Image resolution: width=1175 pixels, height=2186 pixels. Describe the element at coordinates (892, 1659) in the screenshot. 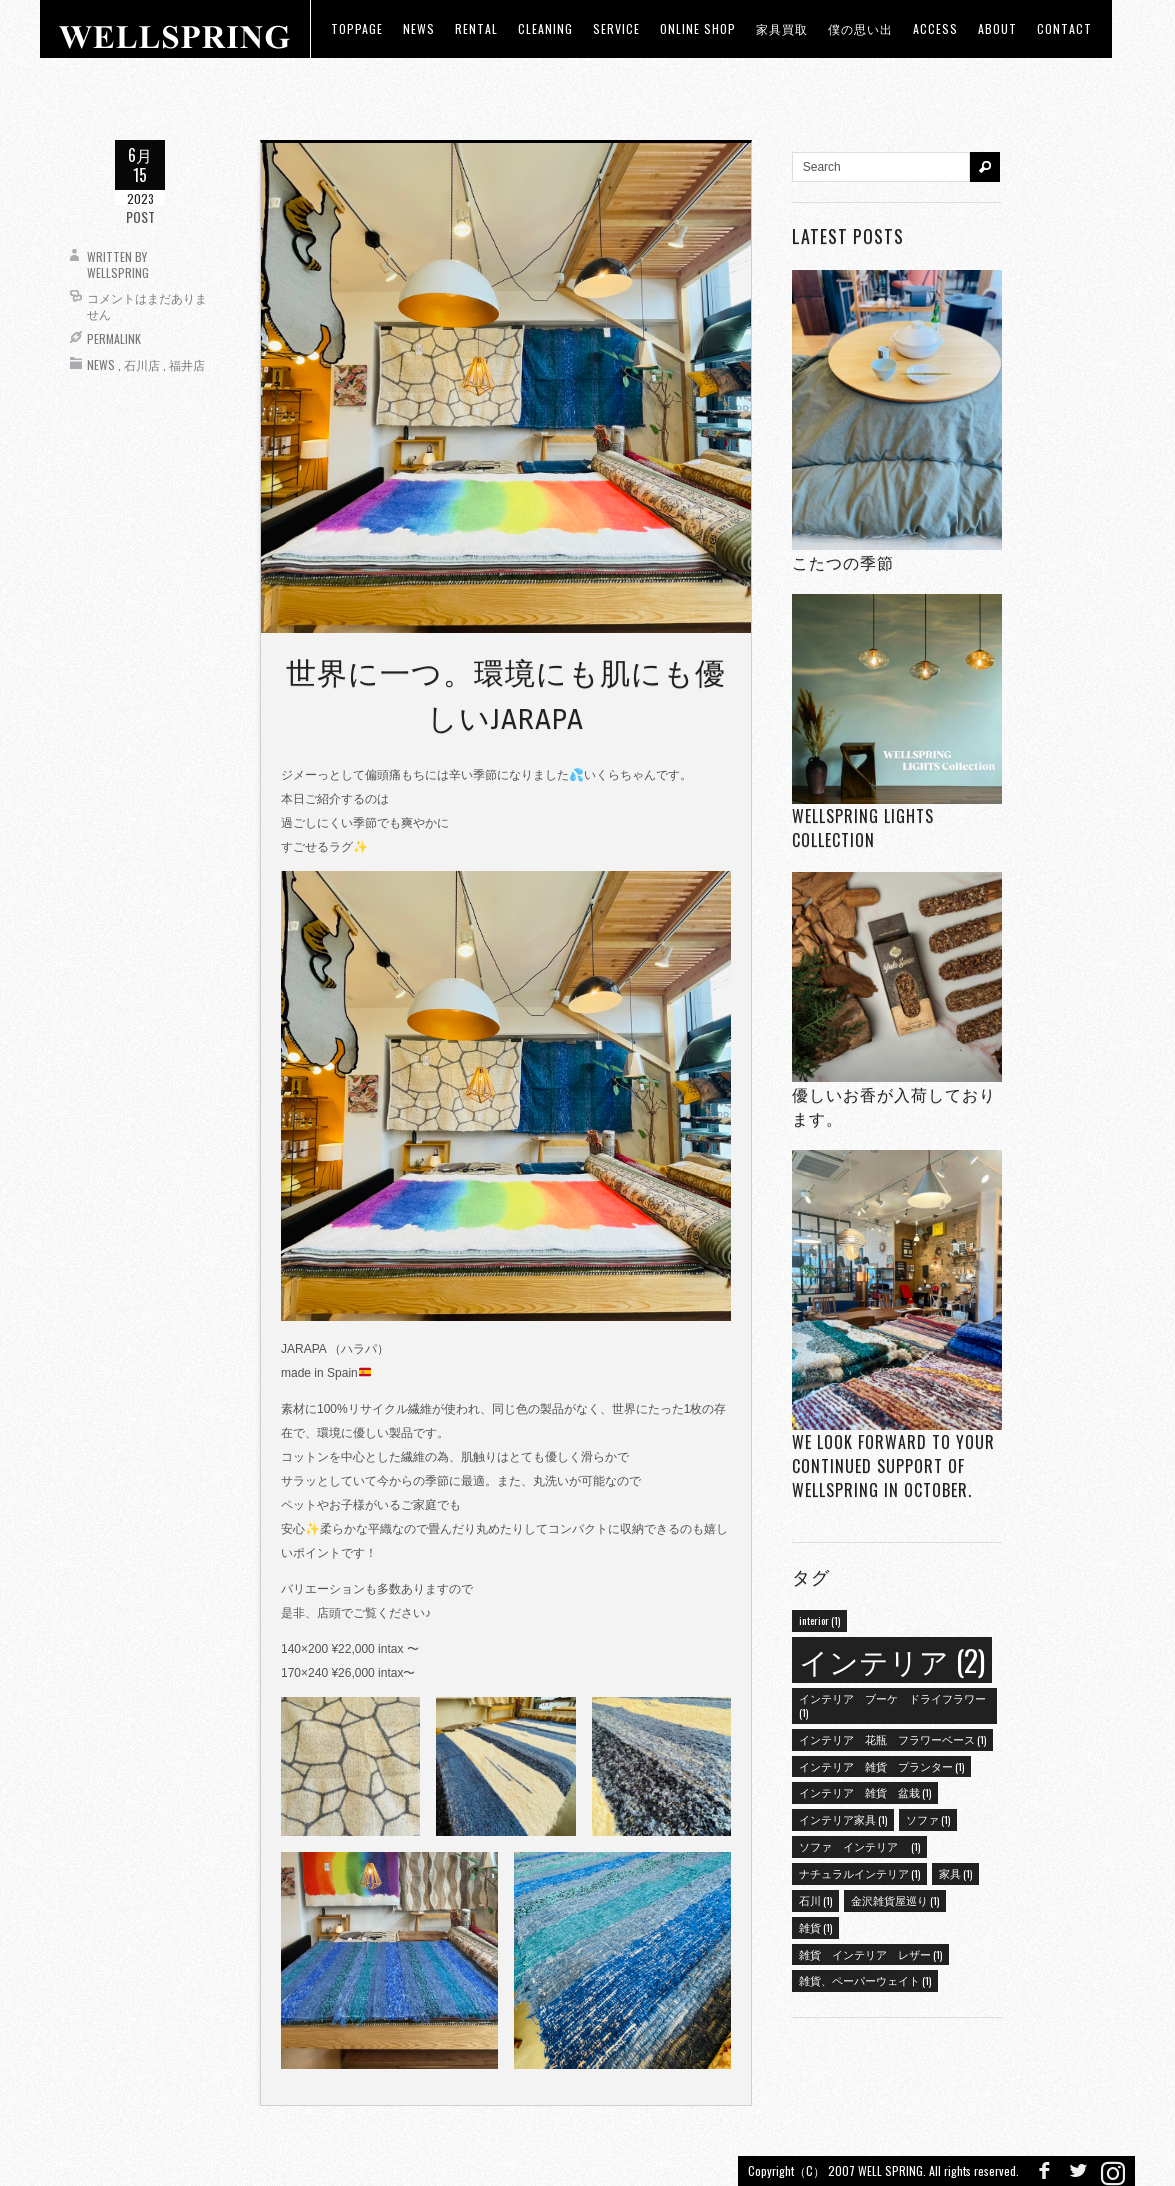

I see `インテリア [インテリア (2個の項目)]` at that location.